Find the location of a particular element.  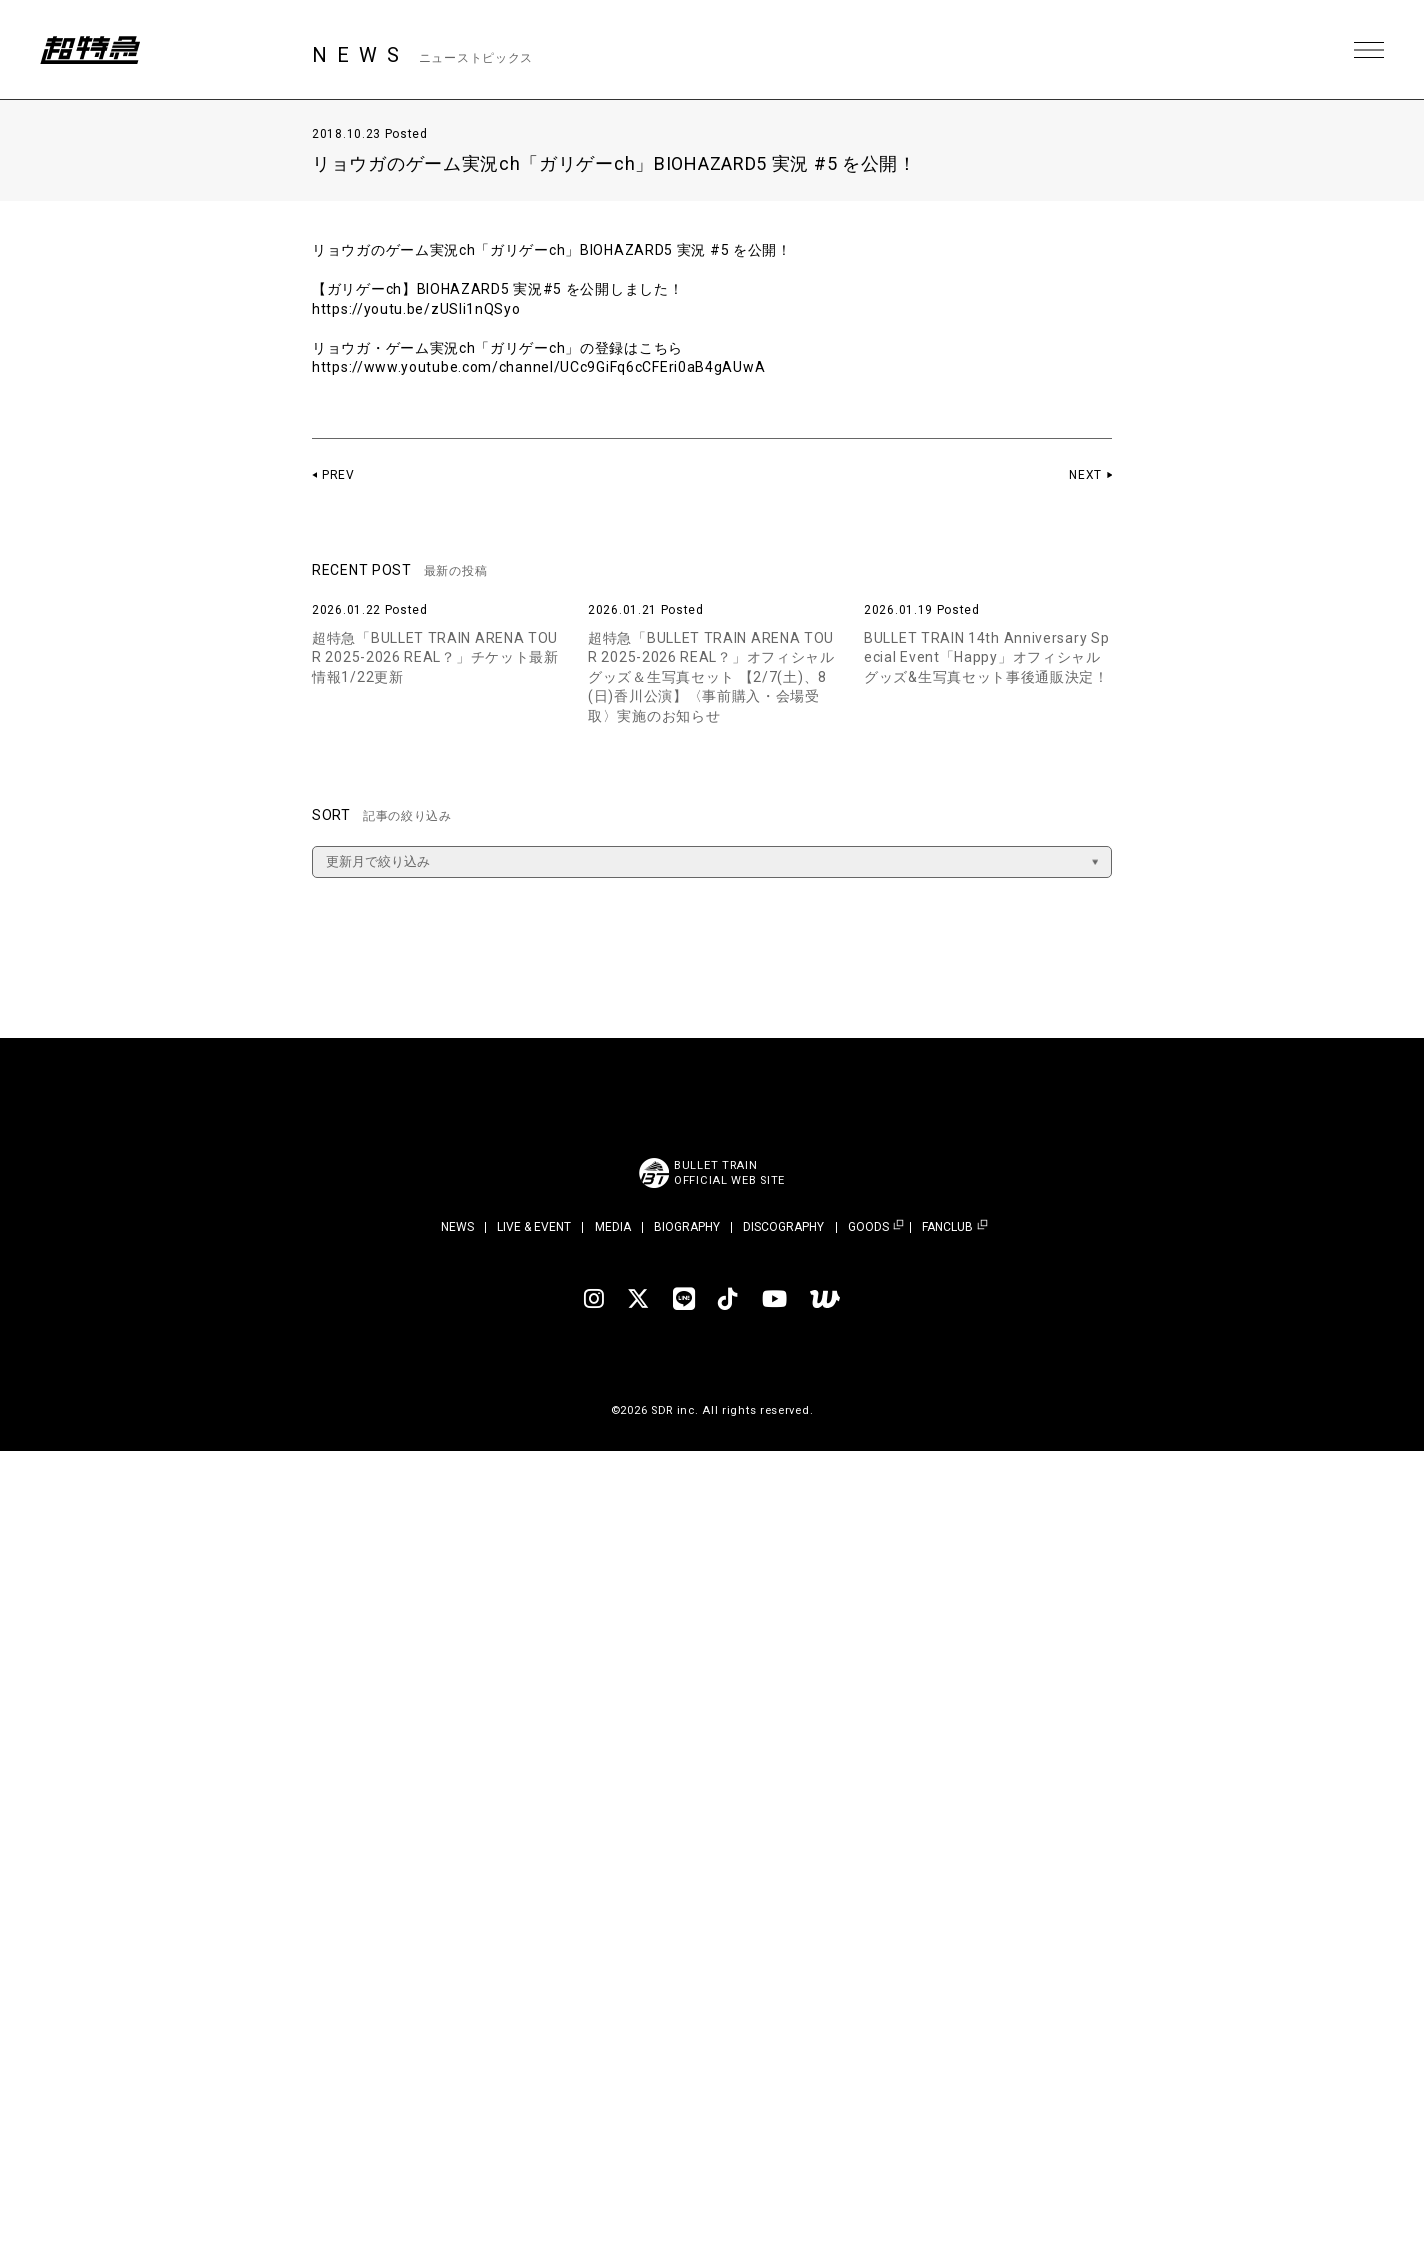

BIOGRAPHY is located at coordinates (687, 1227).